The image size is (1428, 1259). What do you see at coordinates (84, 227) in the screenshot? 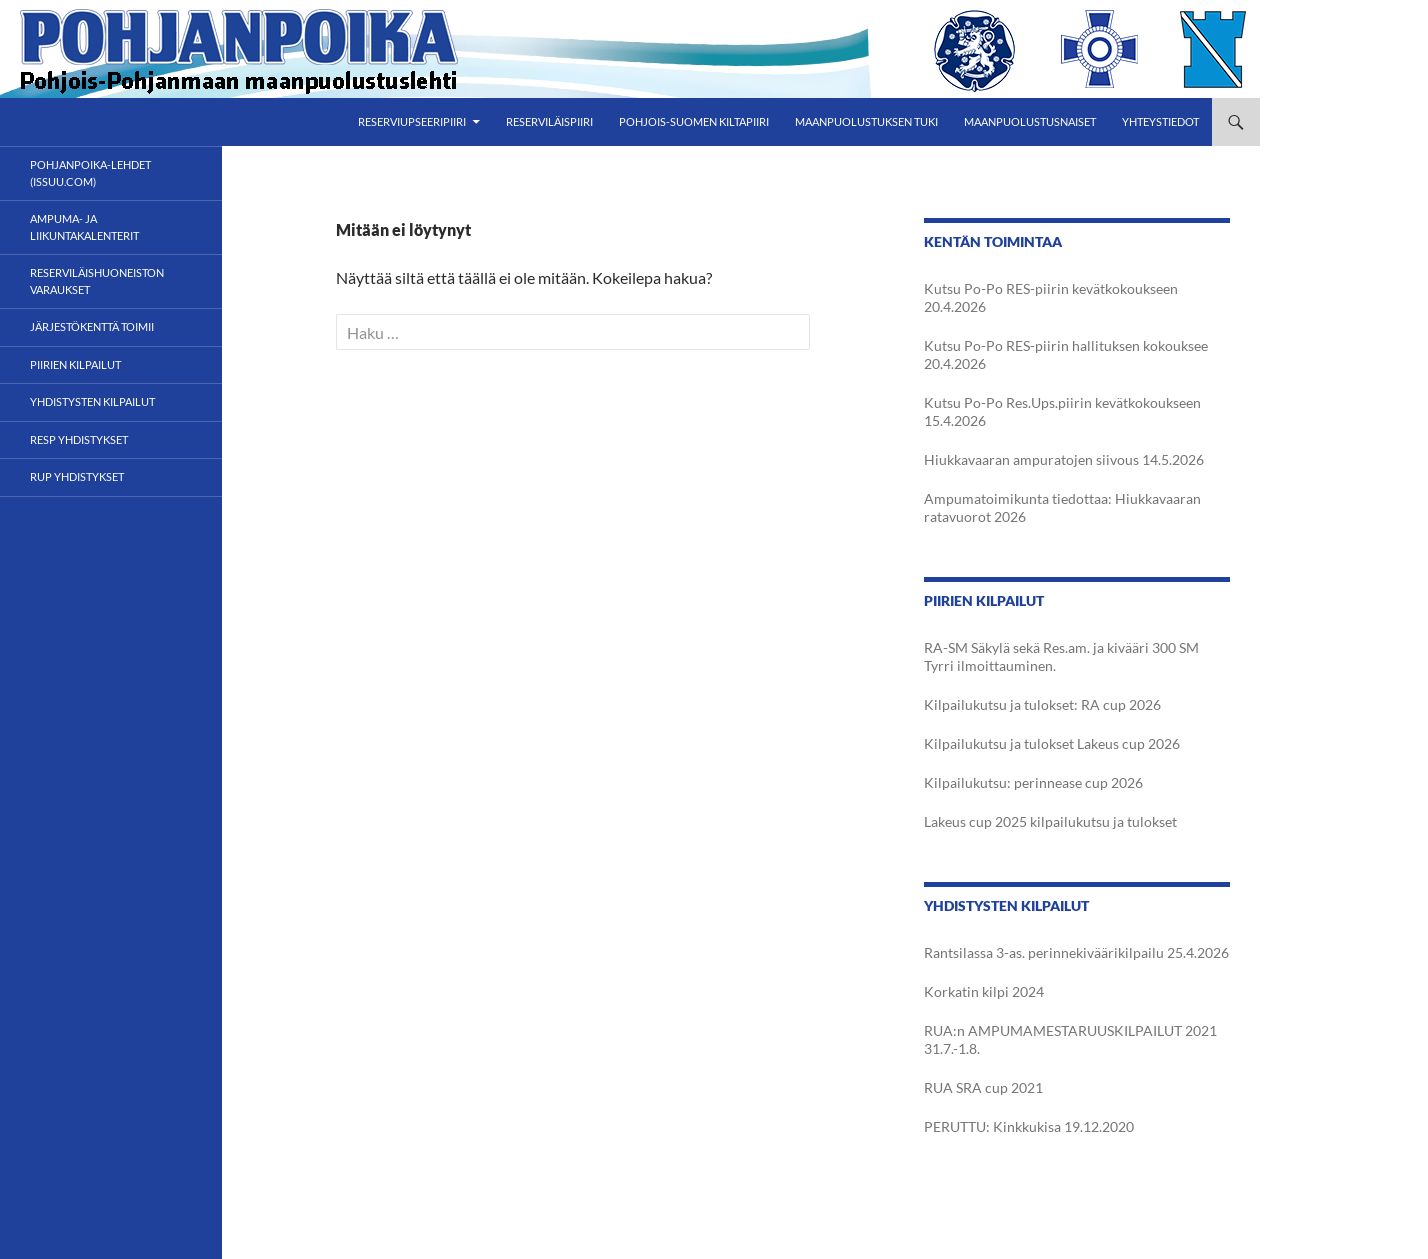
I see `Ampuma- ja liikuntakalenterit` at bounding box center [84, 227].